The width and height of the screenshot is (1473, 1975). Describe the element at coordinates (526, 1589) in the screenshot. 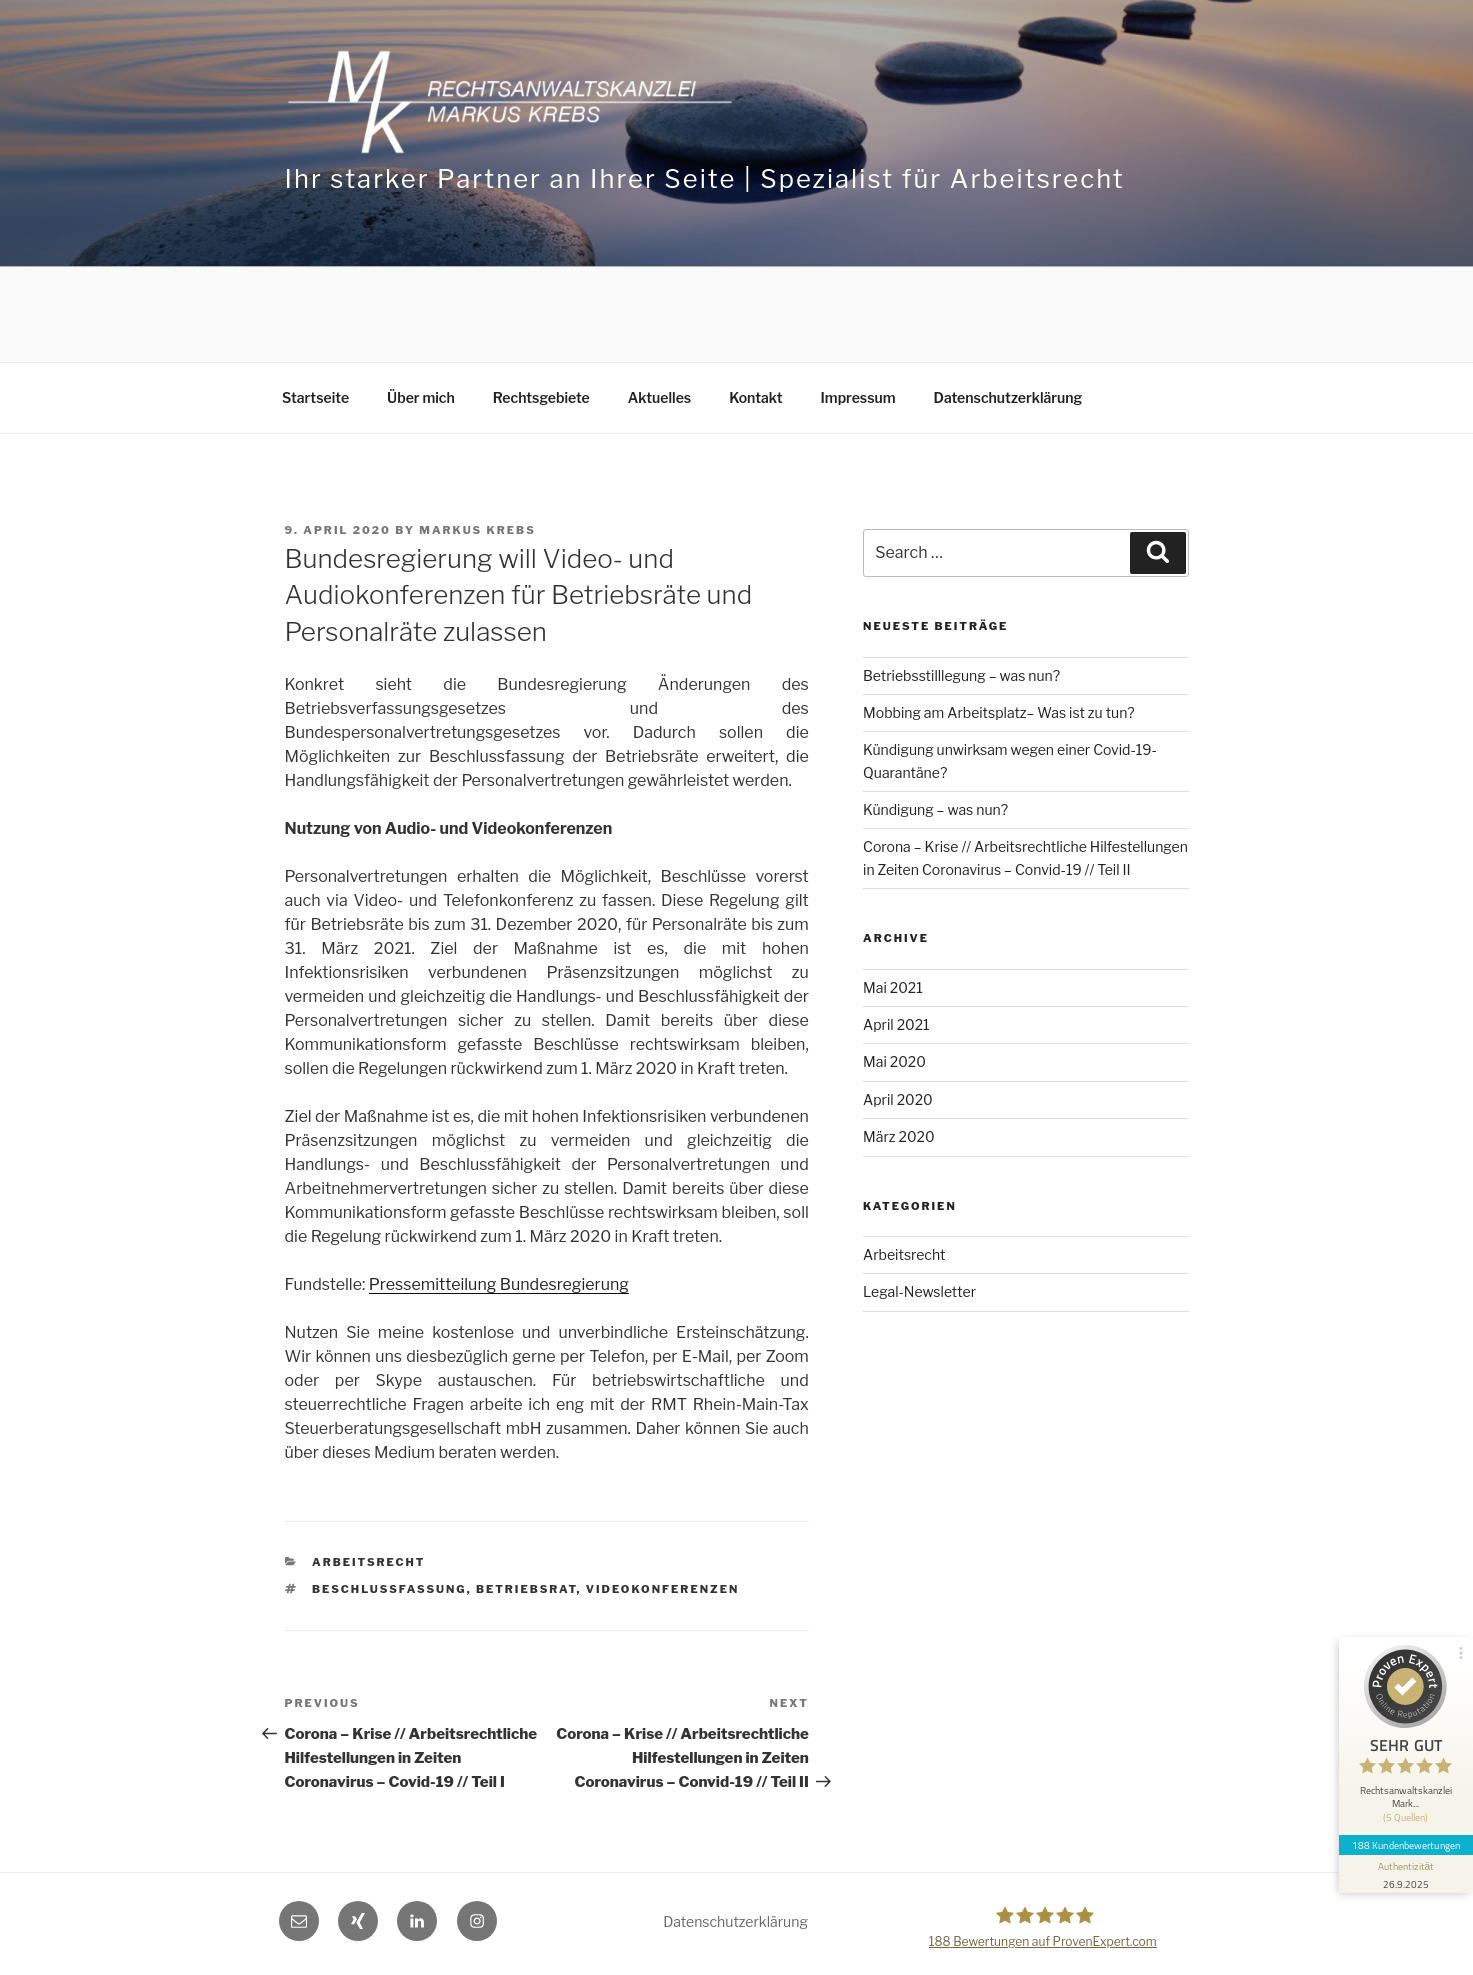

I see `Betriebsrat` at that location.